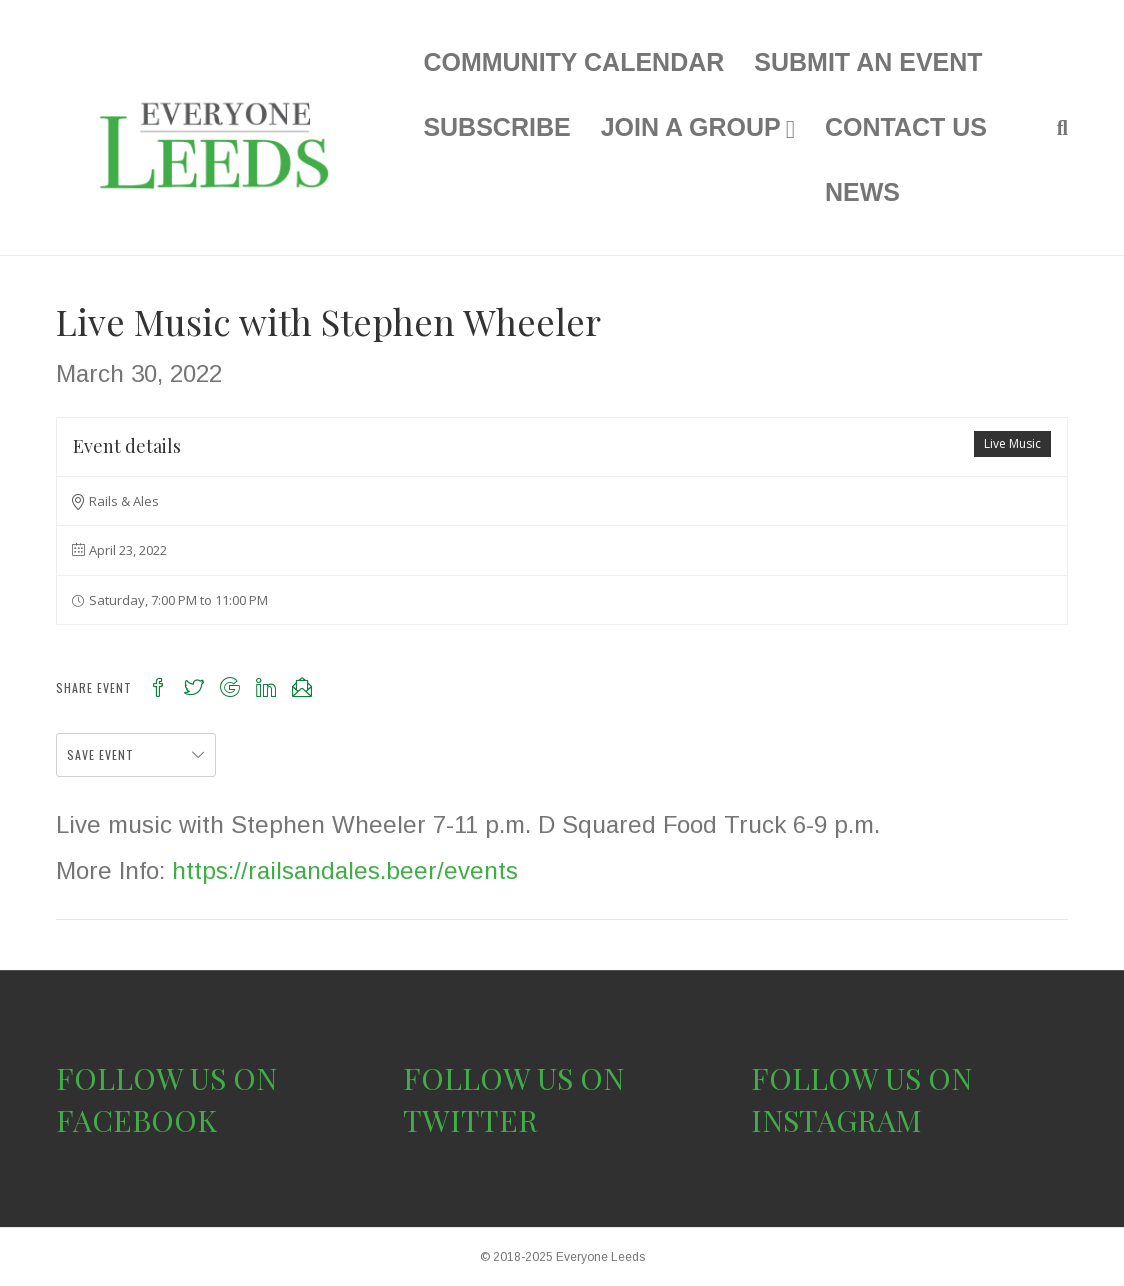 The height and width of the screenshot is (1286, 1124). I want to click on JOIN A GROUP, so click(691, 127).